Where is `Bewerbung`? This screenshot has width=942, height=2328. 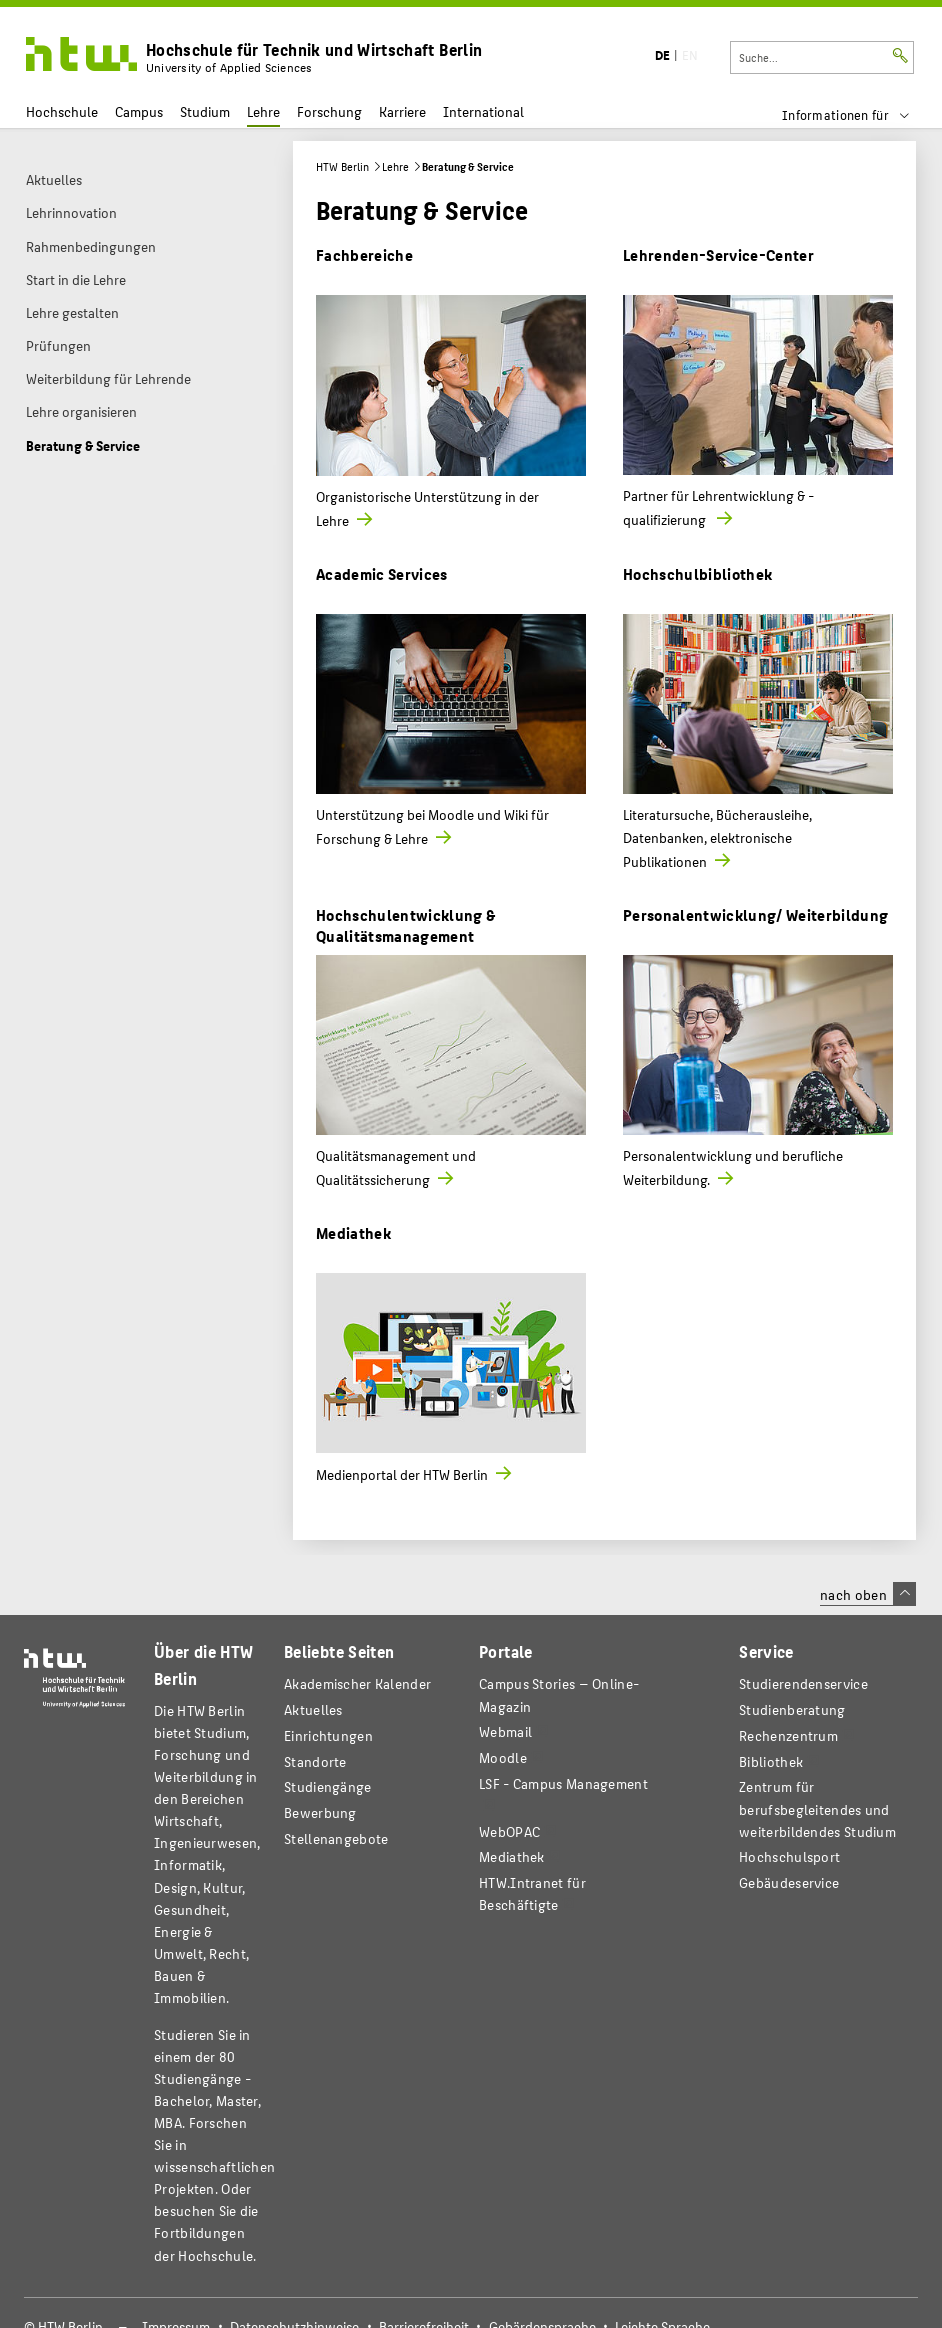
Bewerbung is located at coordinates (320, 1812).